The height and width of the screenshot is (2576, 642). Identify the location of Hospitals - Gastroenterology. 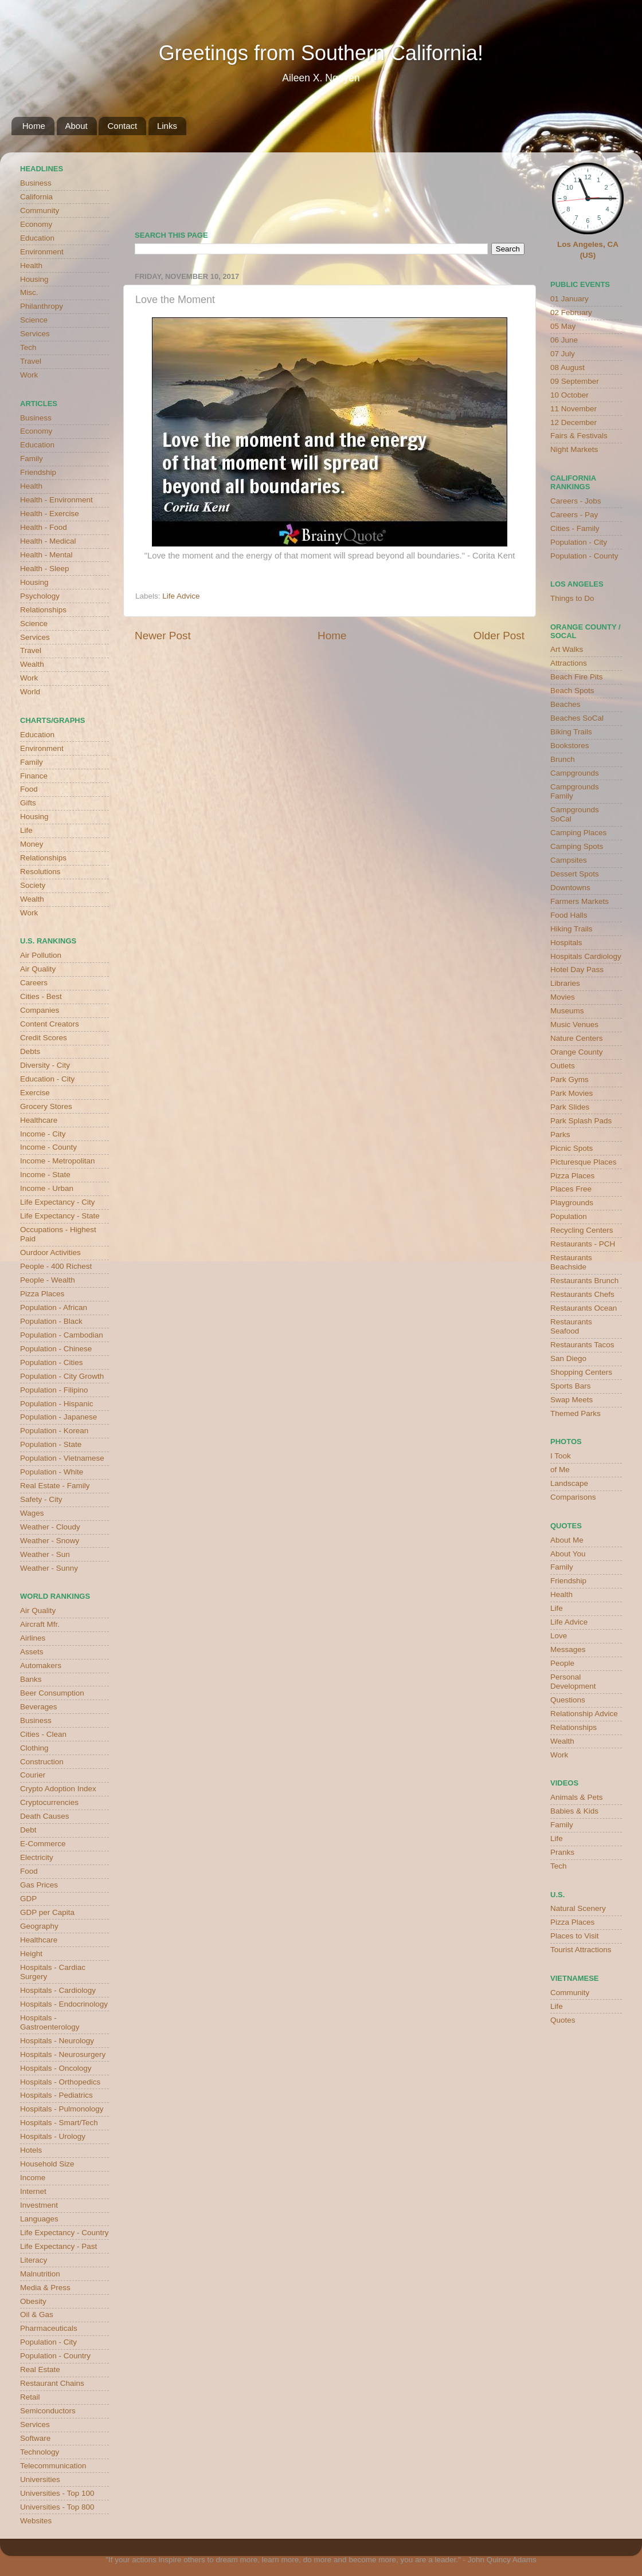
(50, 2022).